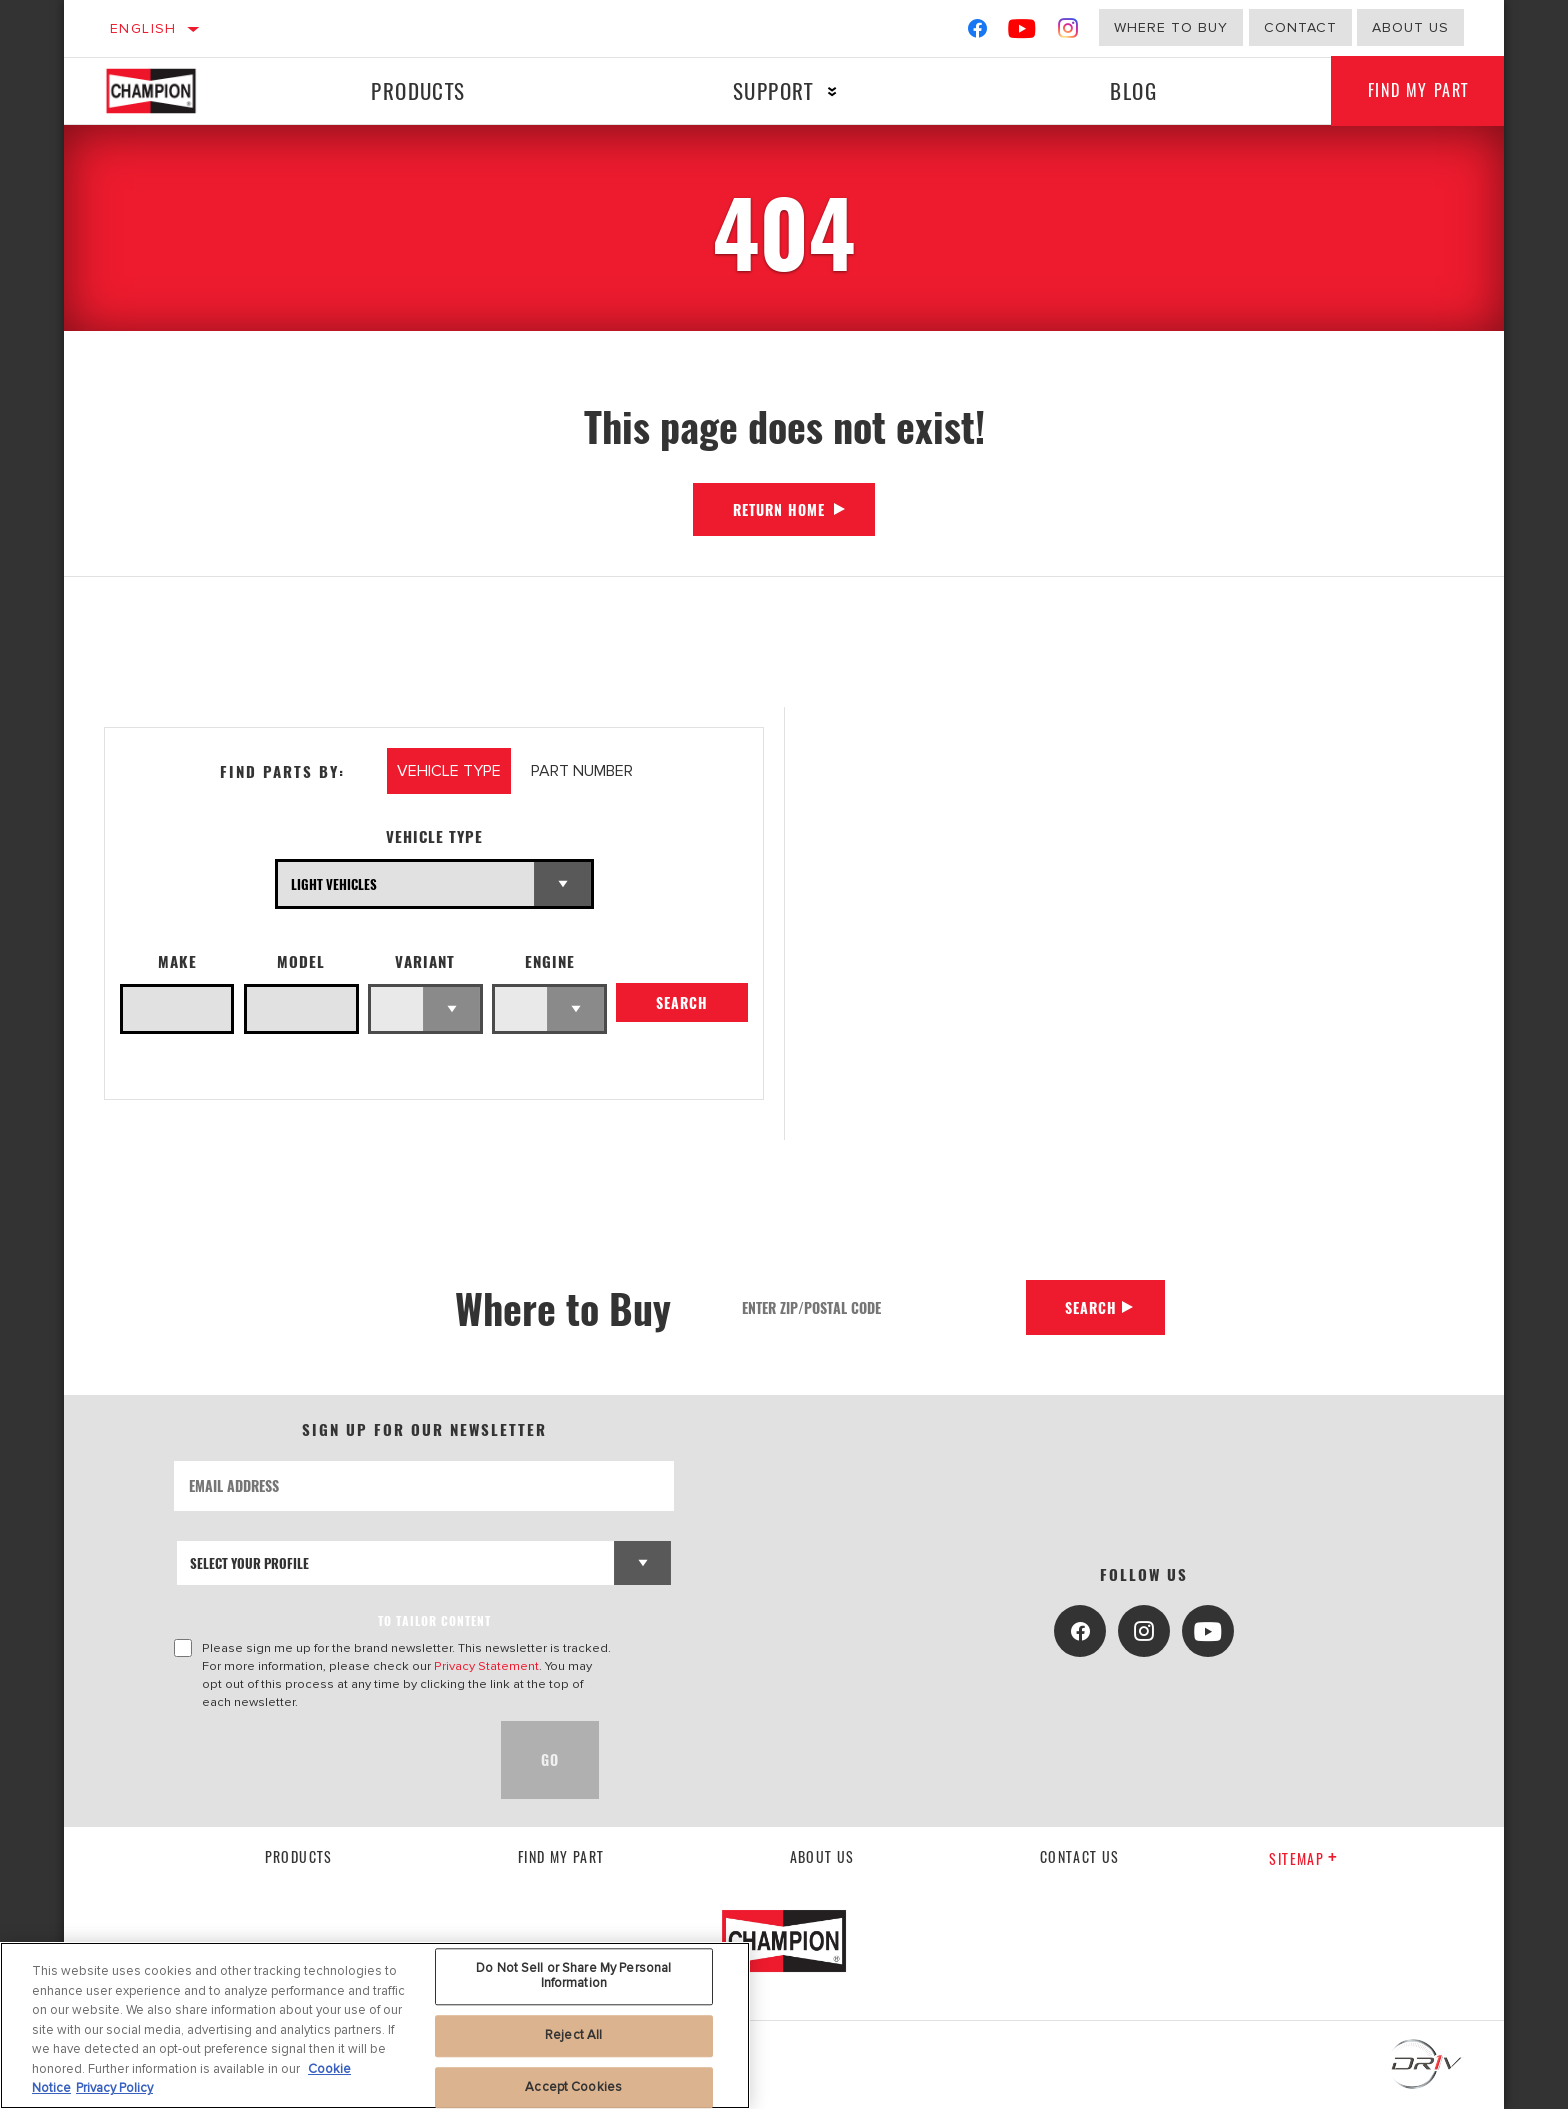 The height and width of the screenshot is (2109, 1568). I want to click on [Enter Zip/Postal Code], so click(876, 1307).